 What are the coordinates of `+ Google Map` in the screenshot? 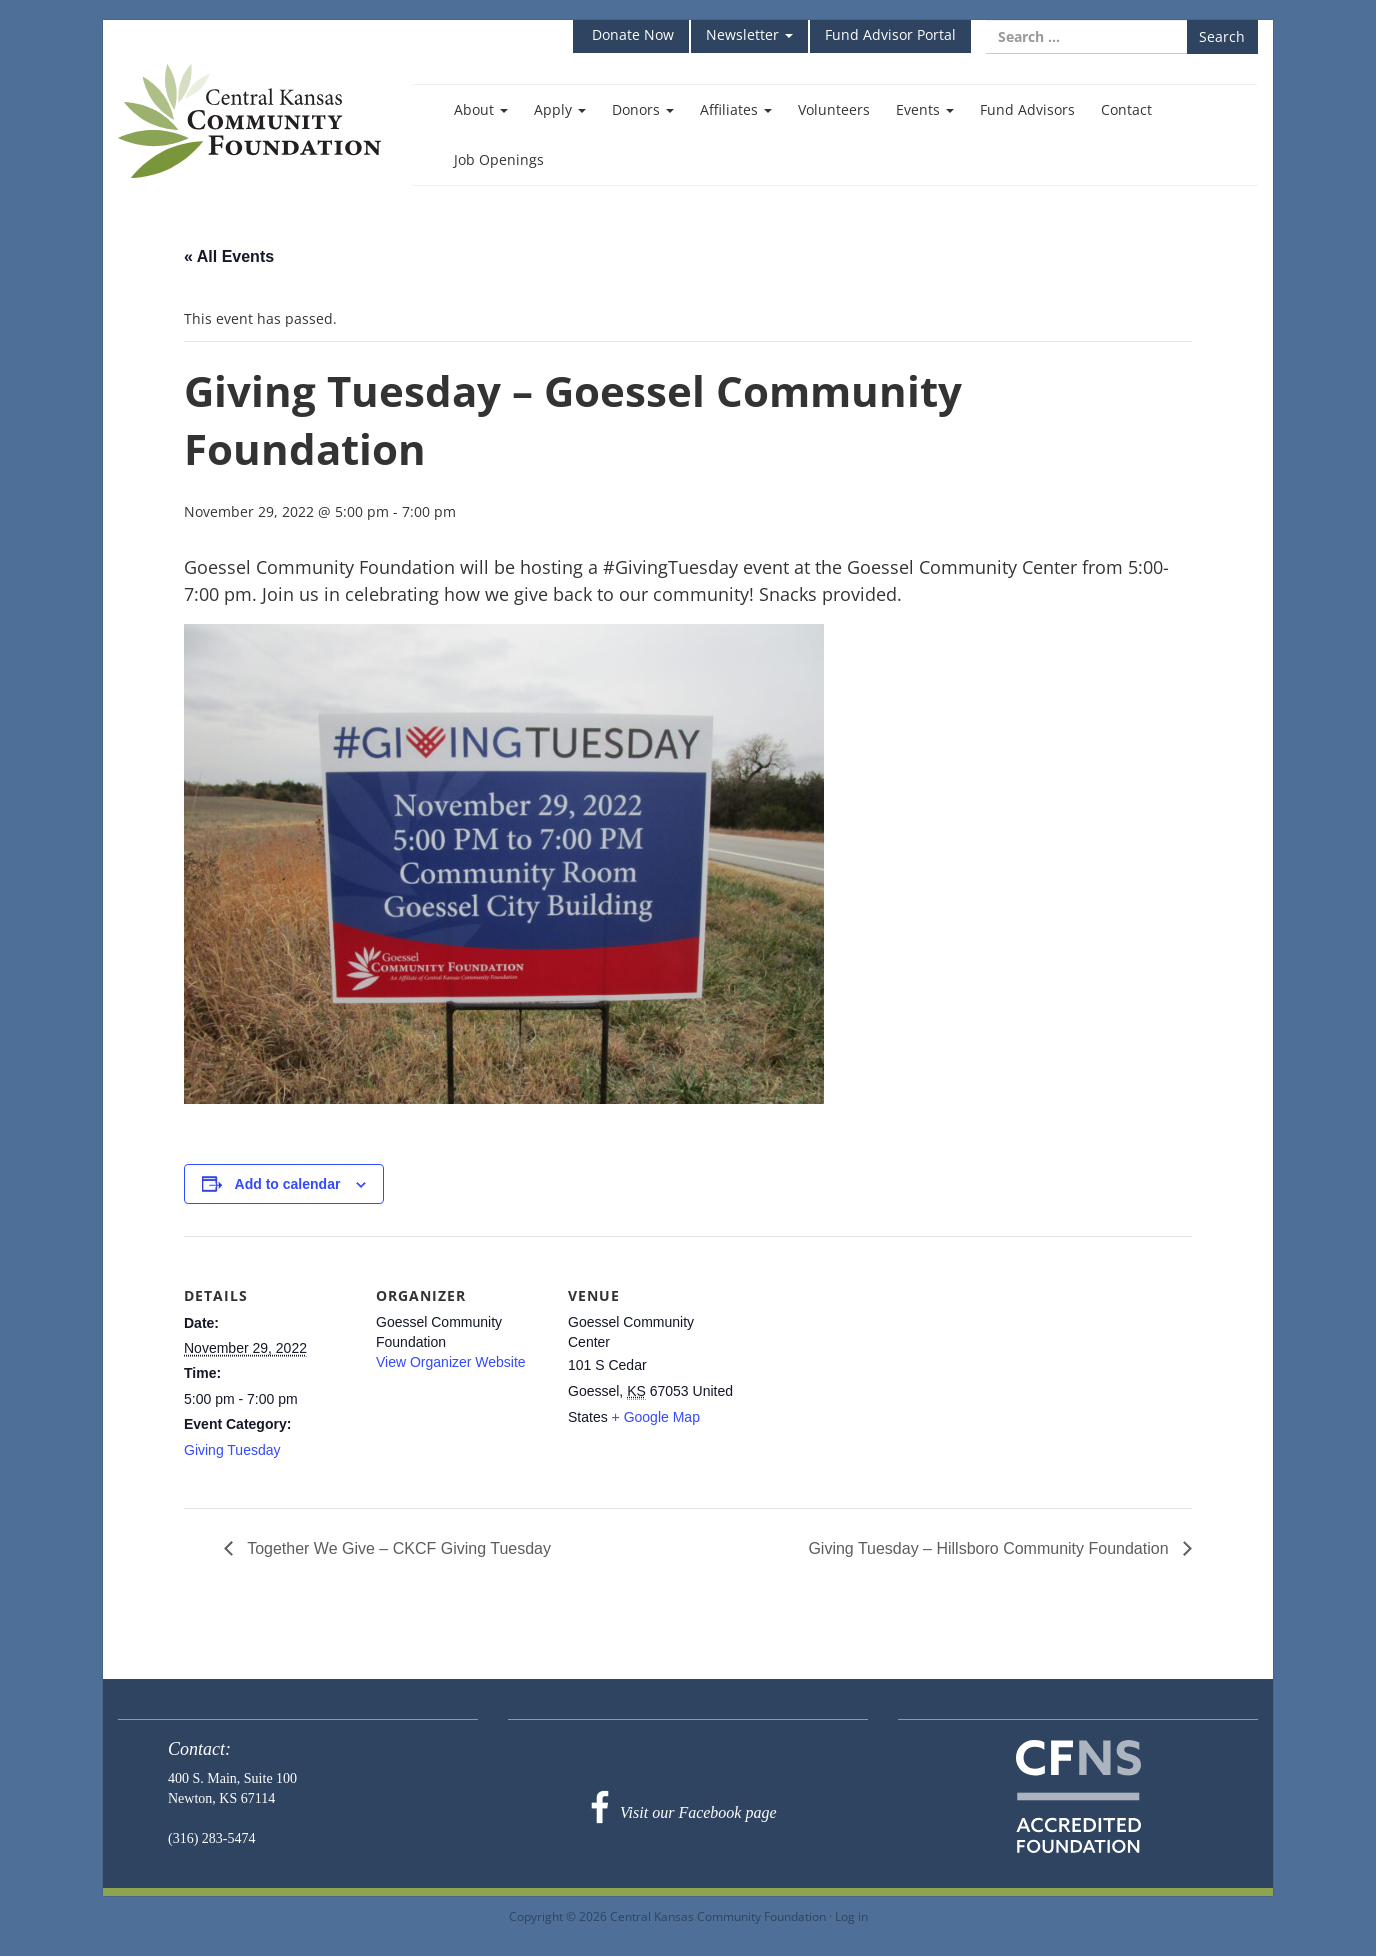 It's located at (656, 1417).